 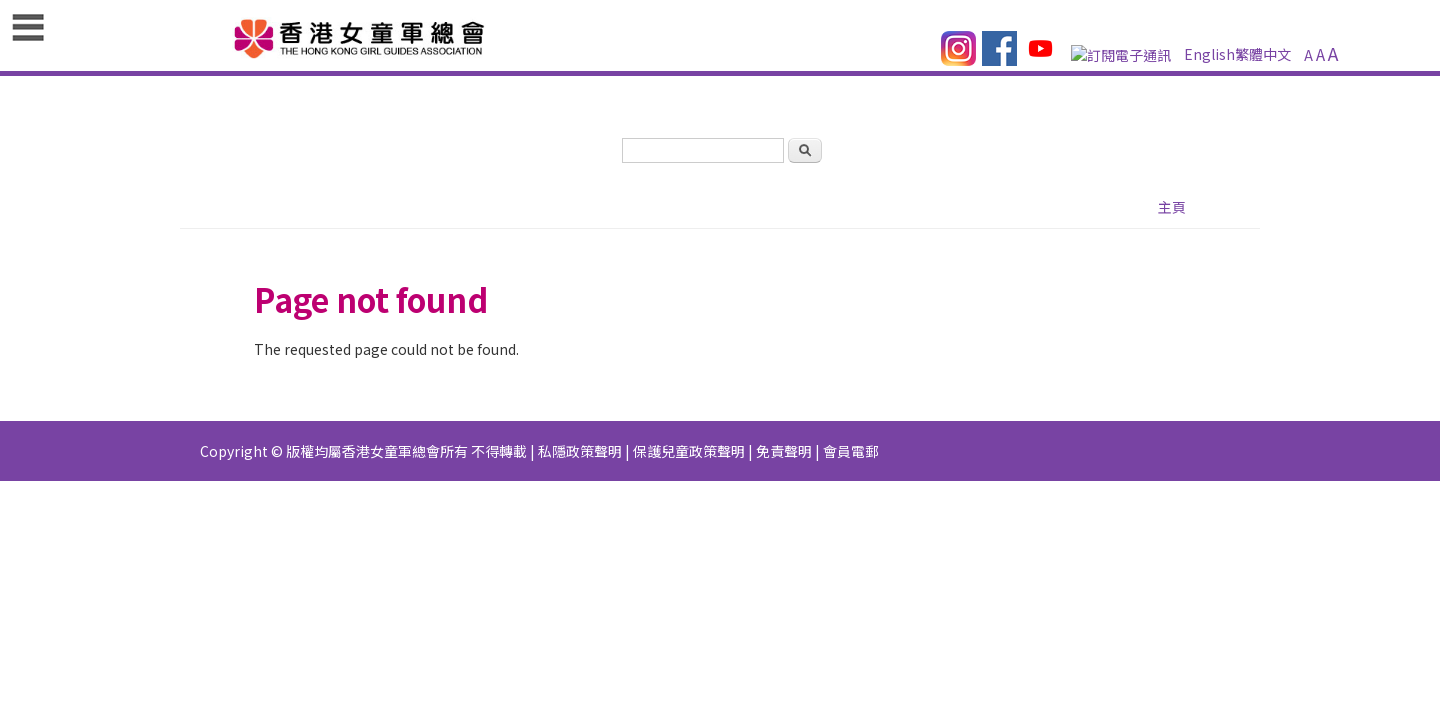 What do you see at coordinates (689, 428) in the screenshot?
I see `保護兒童政策聲明` at bounding box center [689, 428].